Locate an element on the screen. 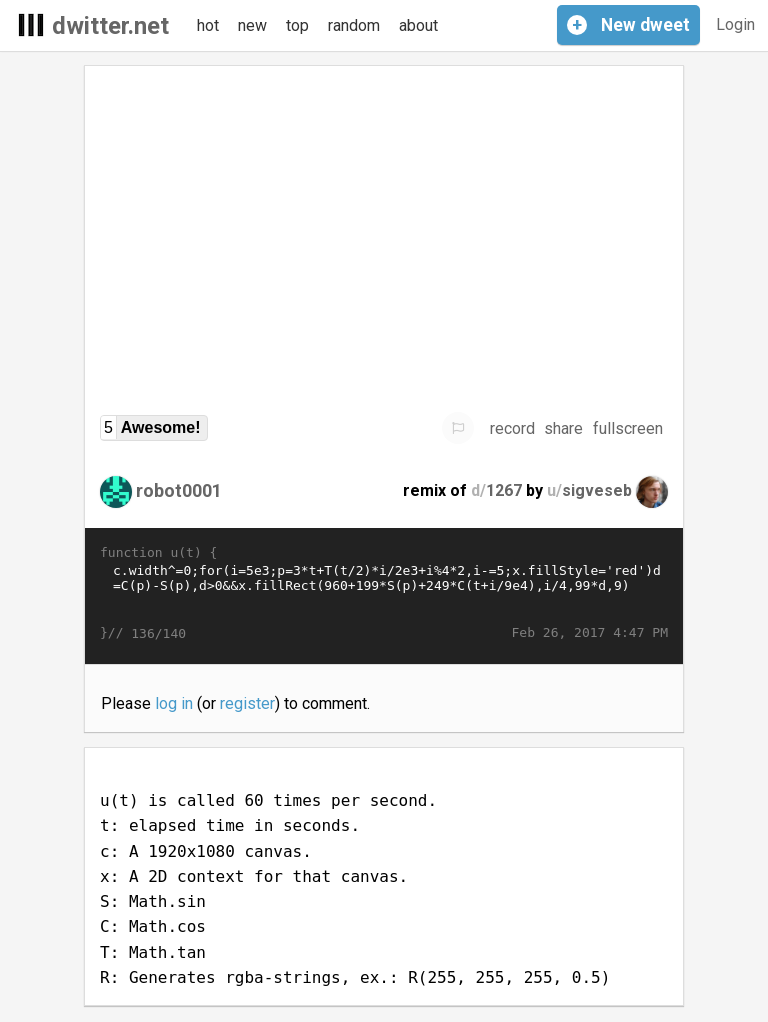 Image resolution: width=768 pixels, height=1022 pixels. new is located at coordinates (252, 25).